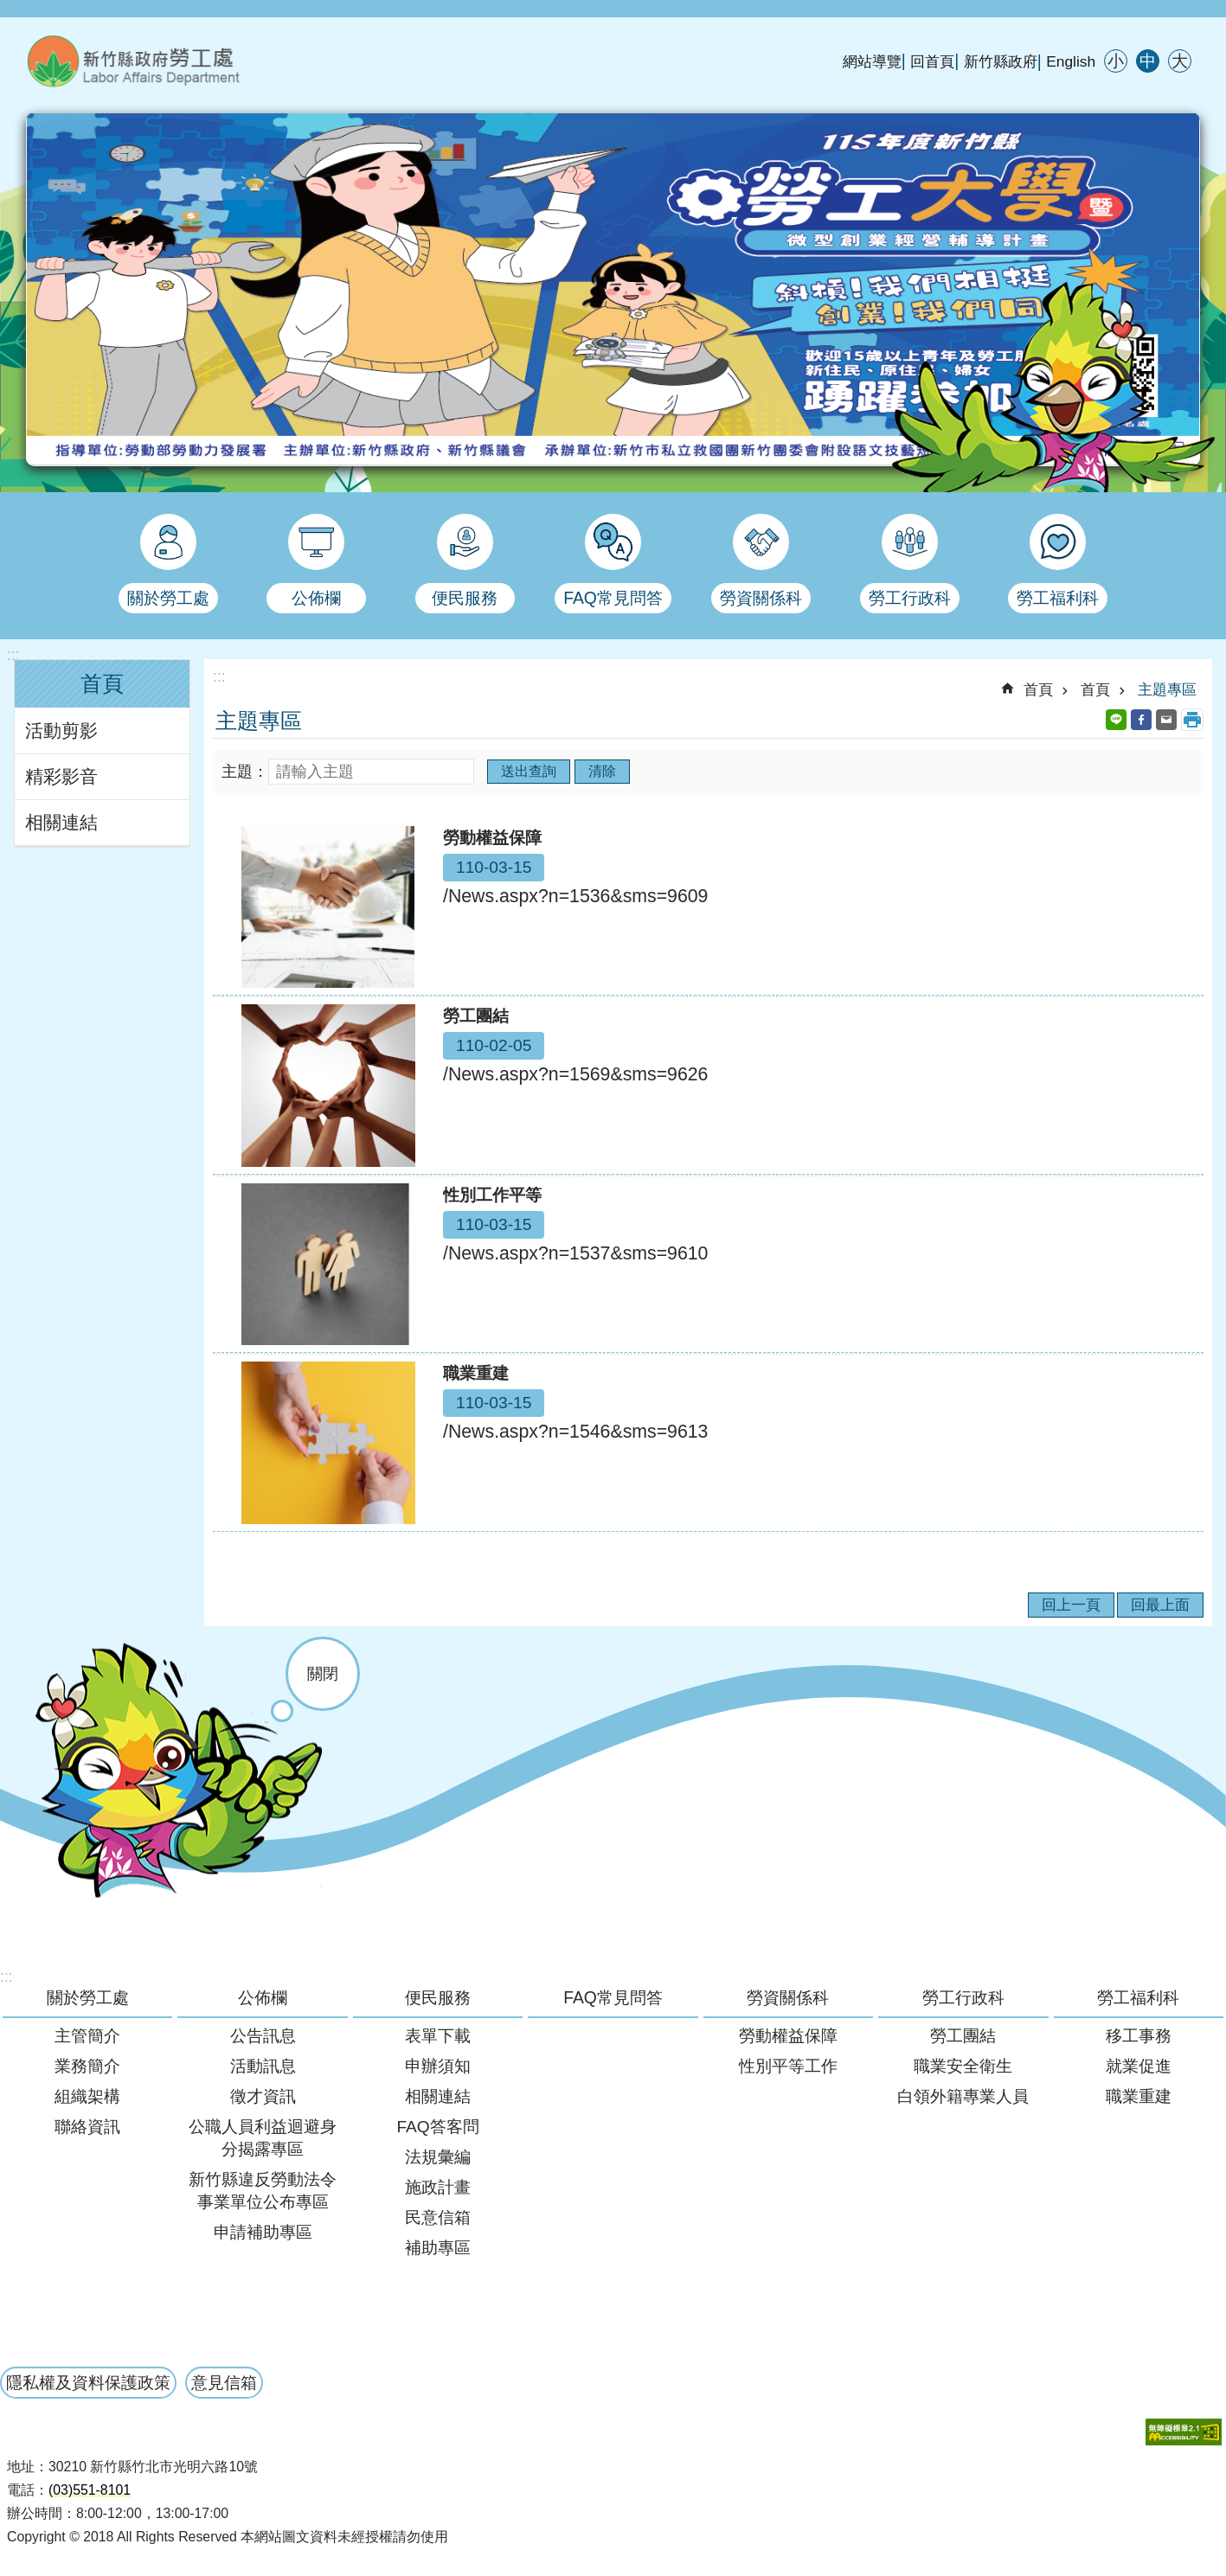 The height and width of the screenshot is (2576, 1226). I want to click on 白領外籍專業人員, so click(963, 2096).